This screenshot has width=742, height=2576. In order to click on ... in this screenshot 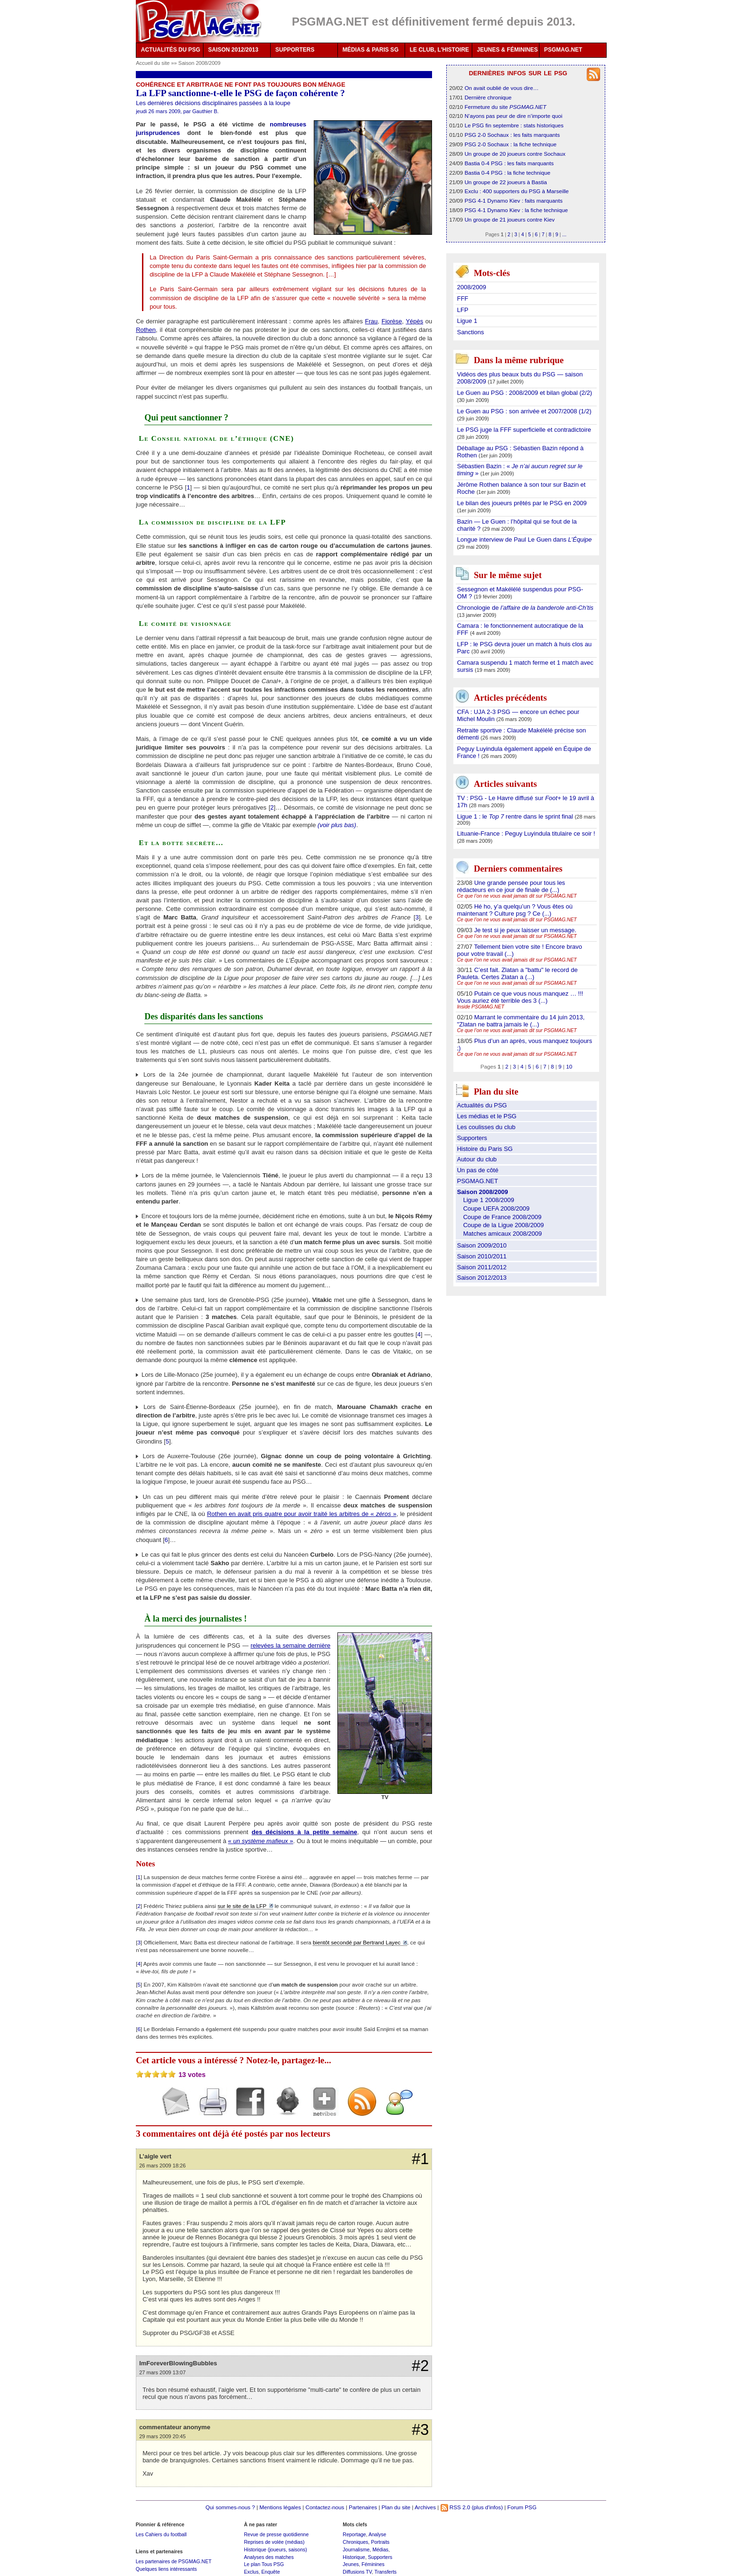, I will do `click(564, 234)`.